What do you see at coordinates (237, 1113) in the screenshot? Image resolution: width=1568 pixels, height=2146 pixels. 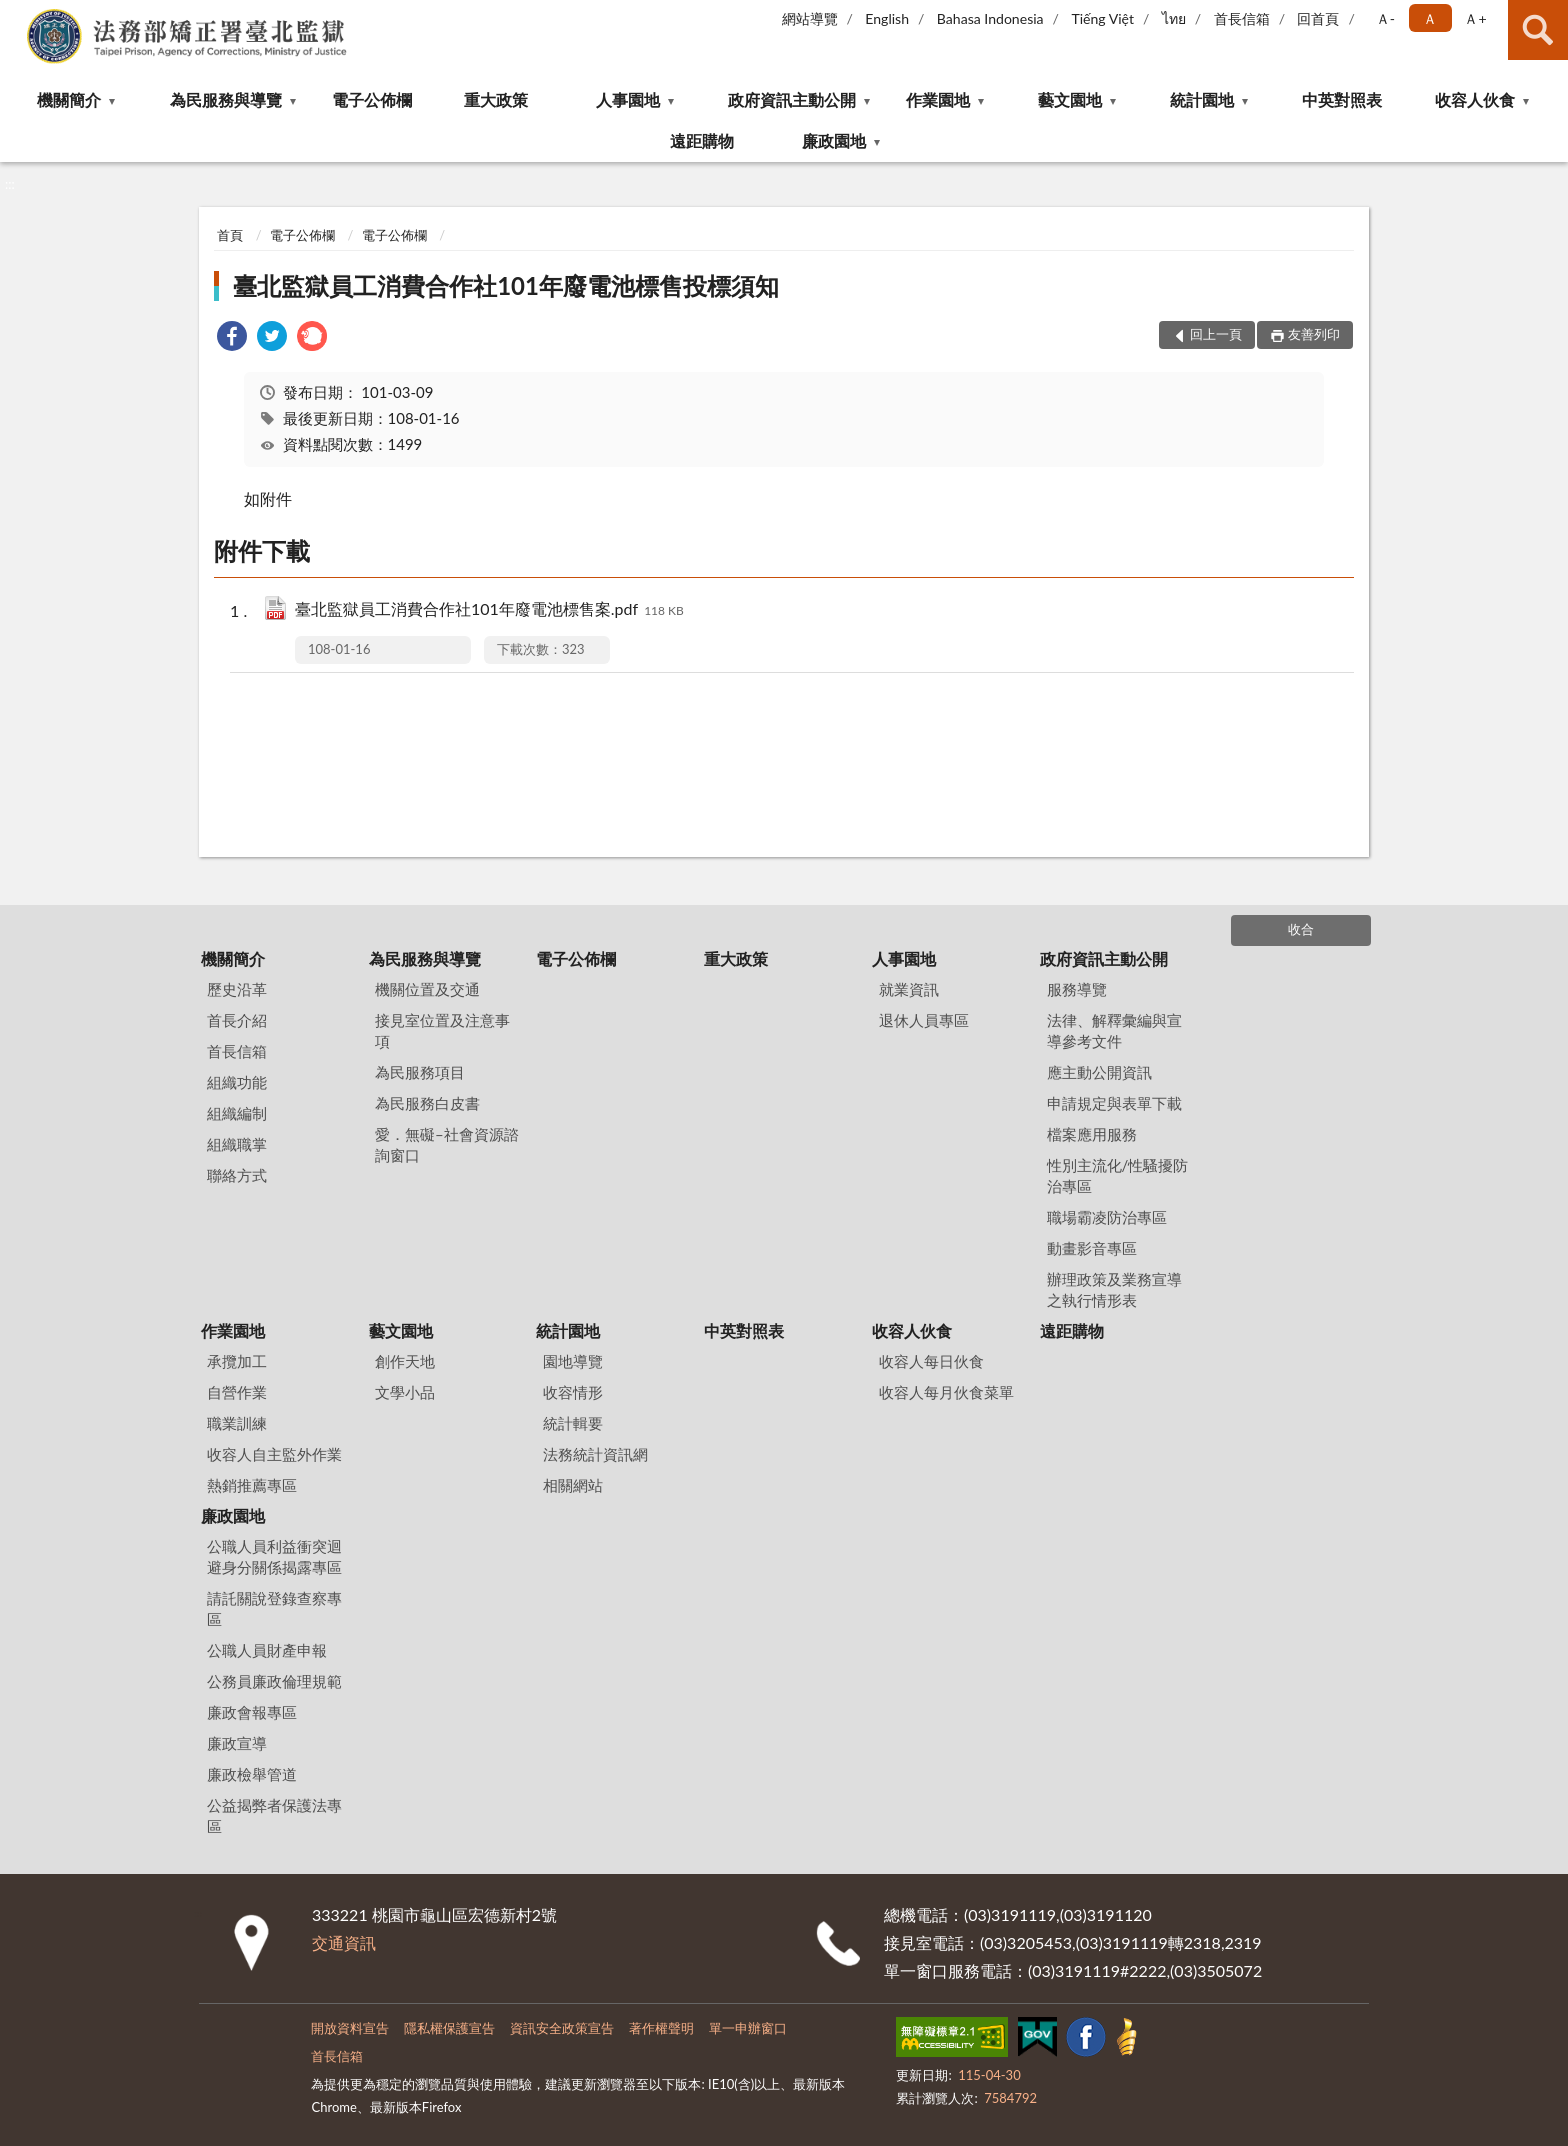 I see `組織編制` at bounding box center [237, 1113].